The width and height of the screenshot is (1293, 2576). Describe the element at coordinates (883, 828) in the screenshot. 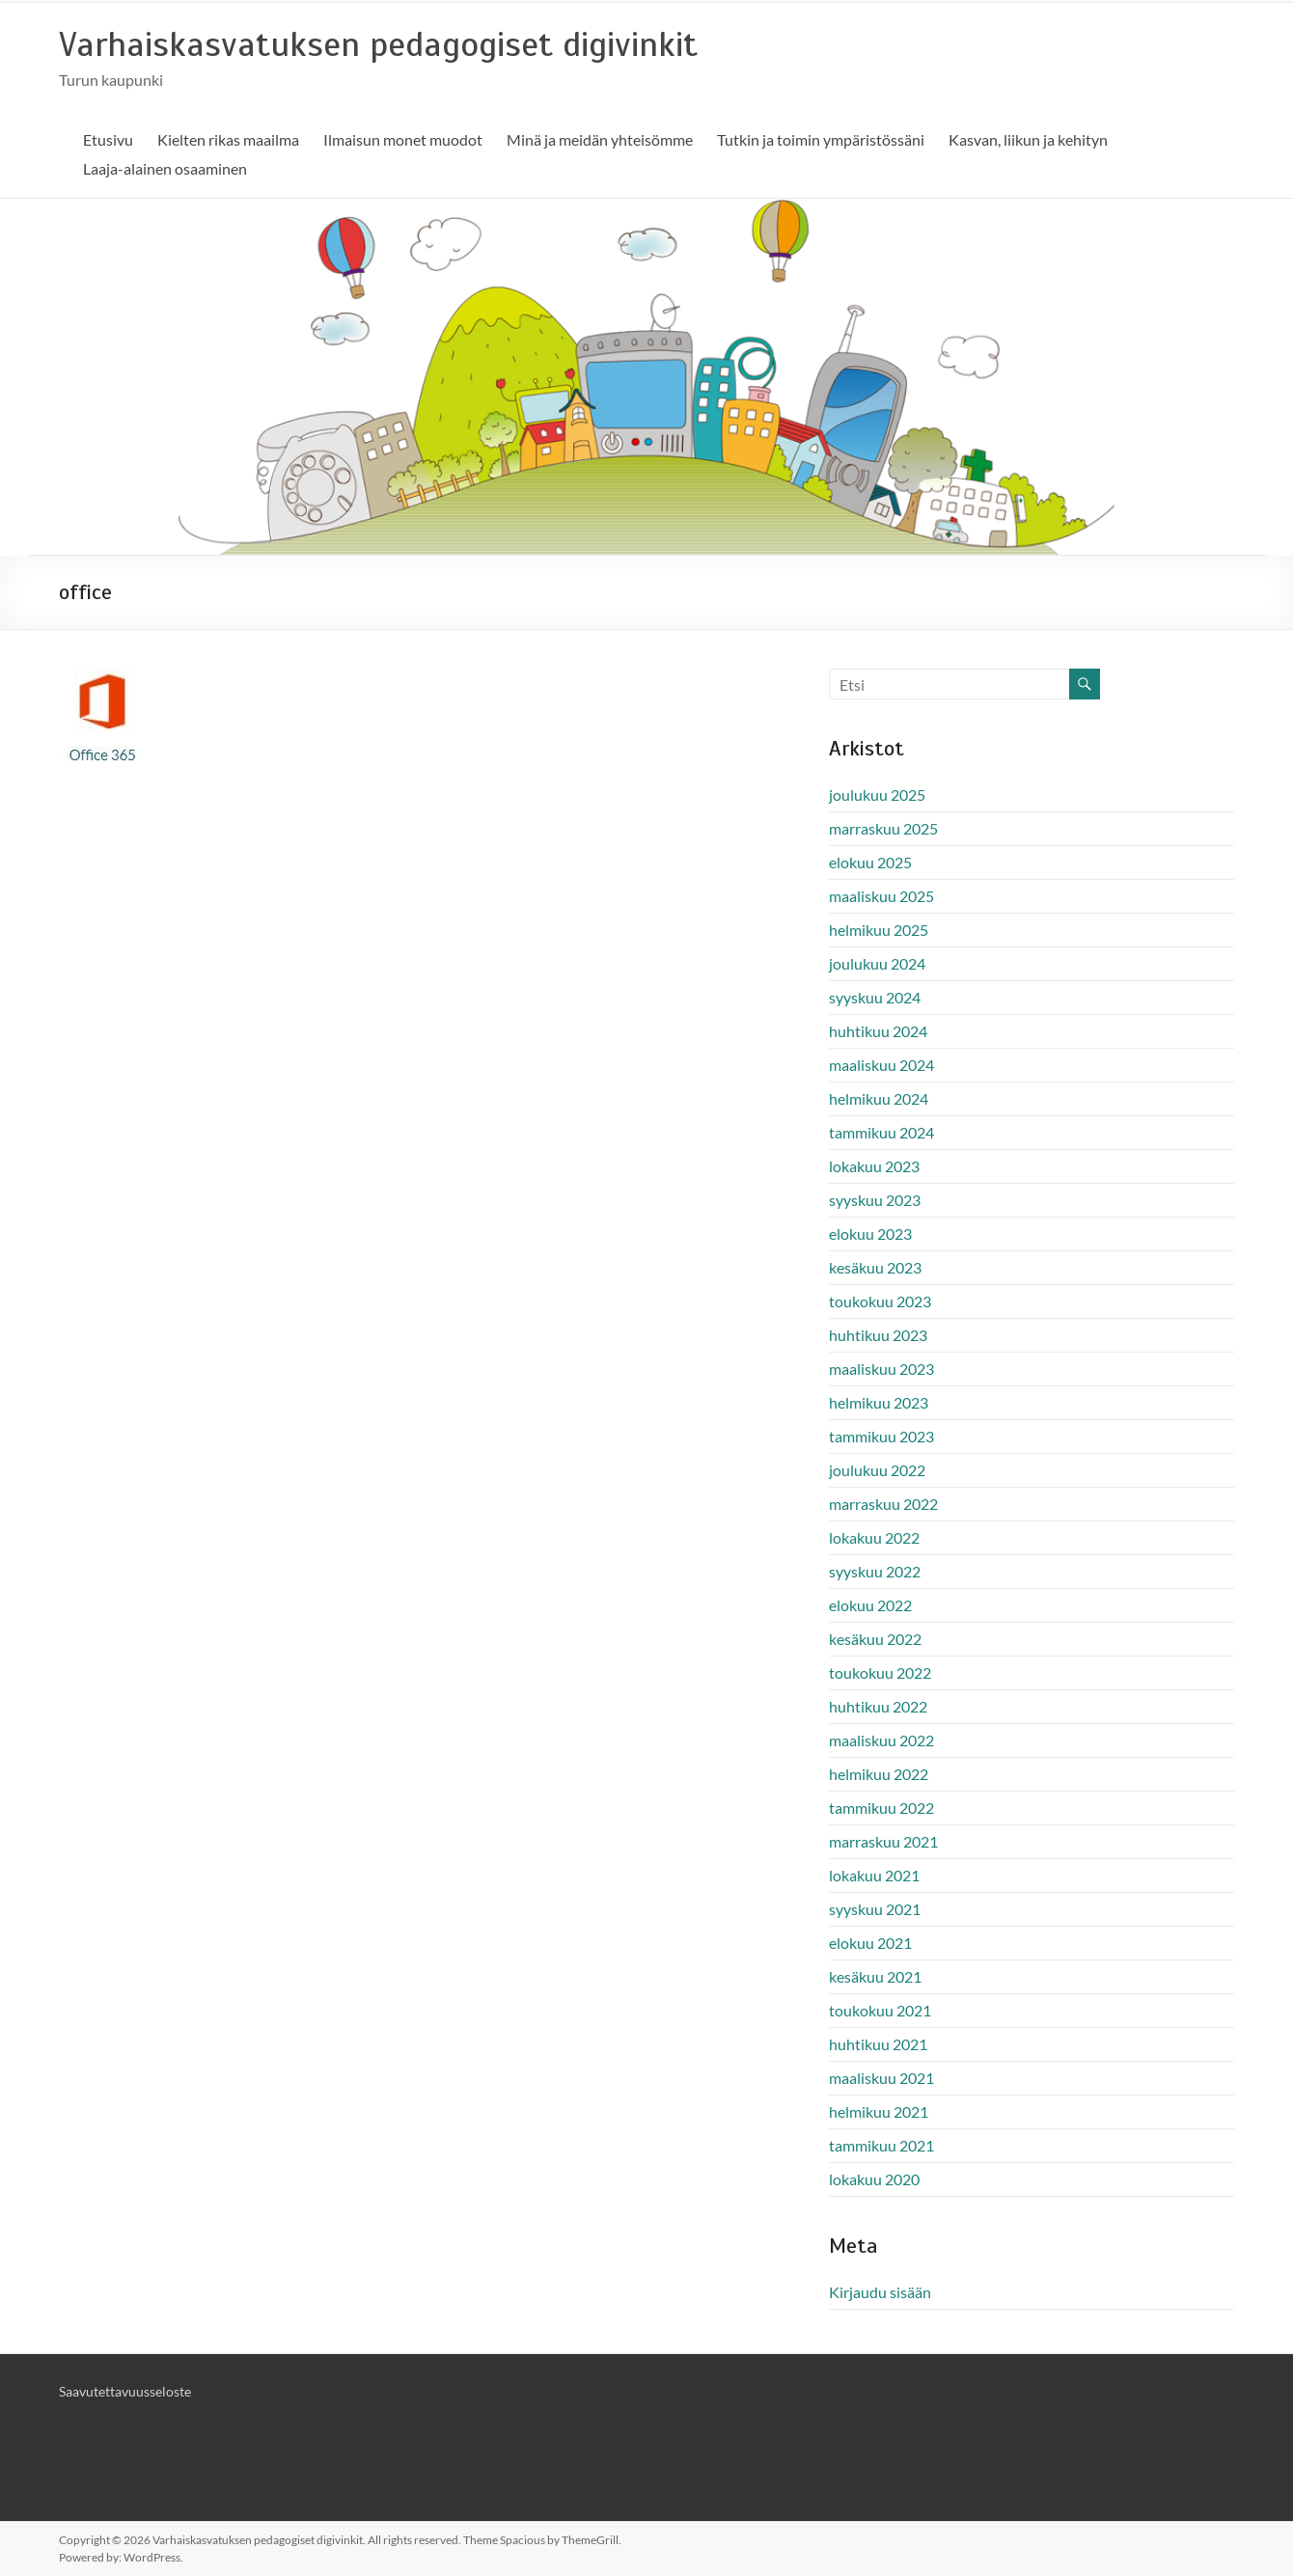

I see `marraskuu 2025` at that location.